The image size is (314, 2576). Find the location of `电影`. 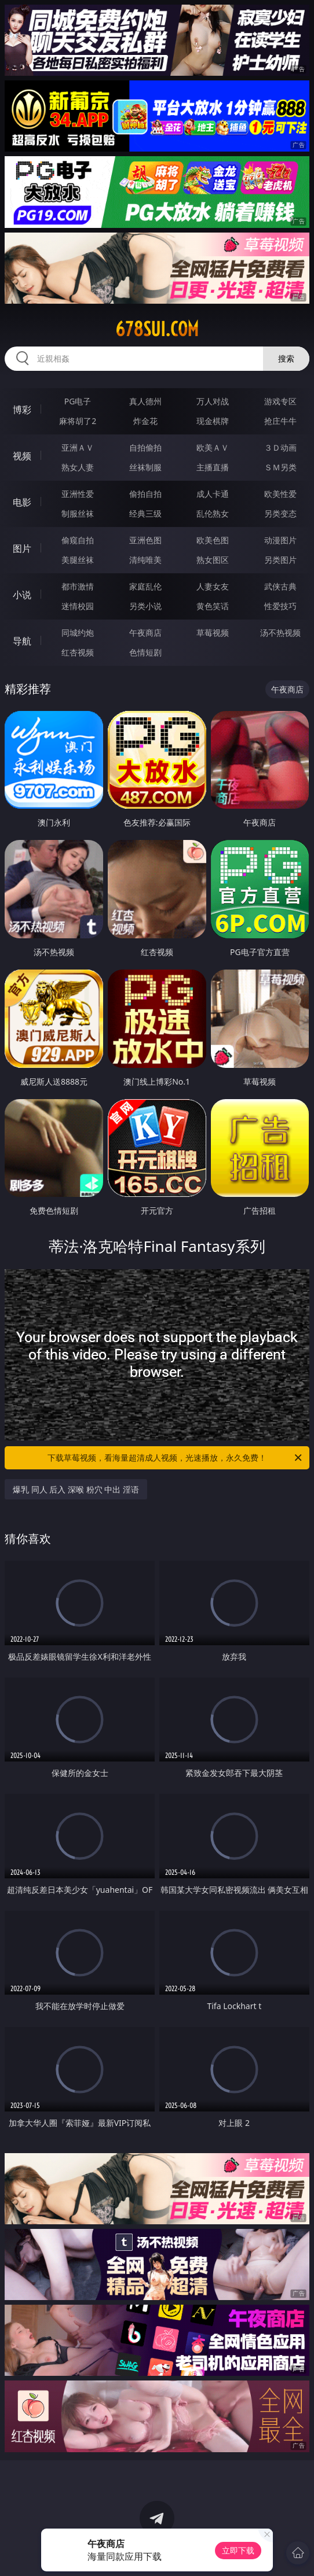

电影 is located at coordinates (22, 502).